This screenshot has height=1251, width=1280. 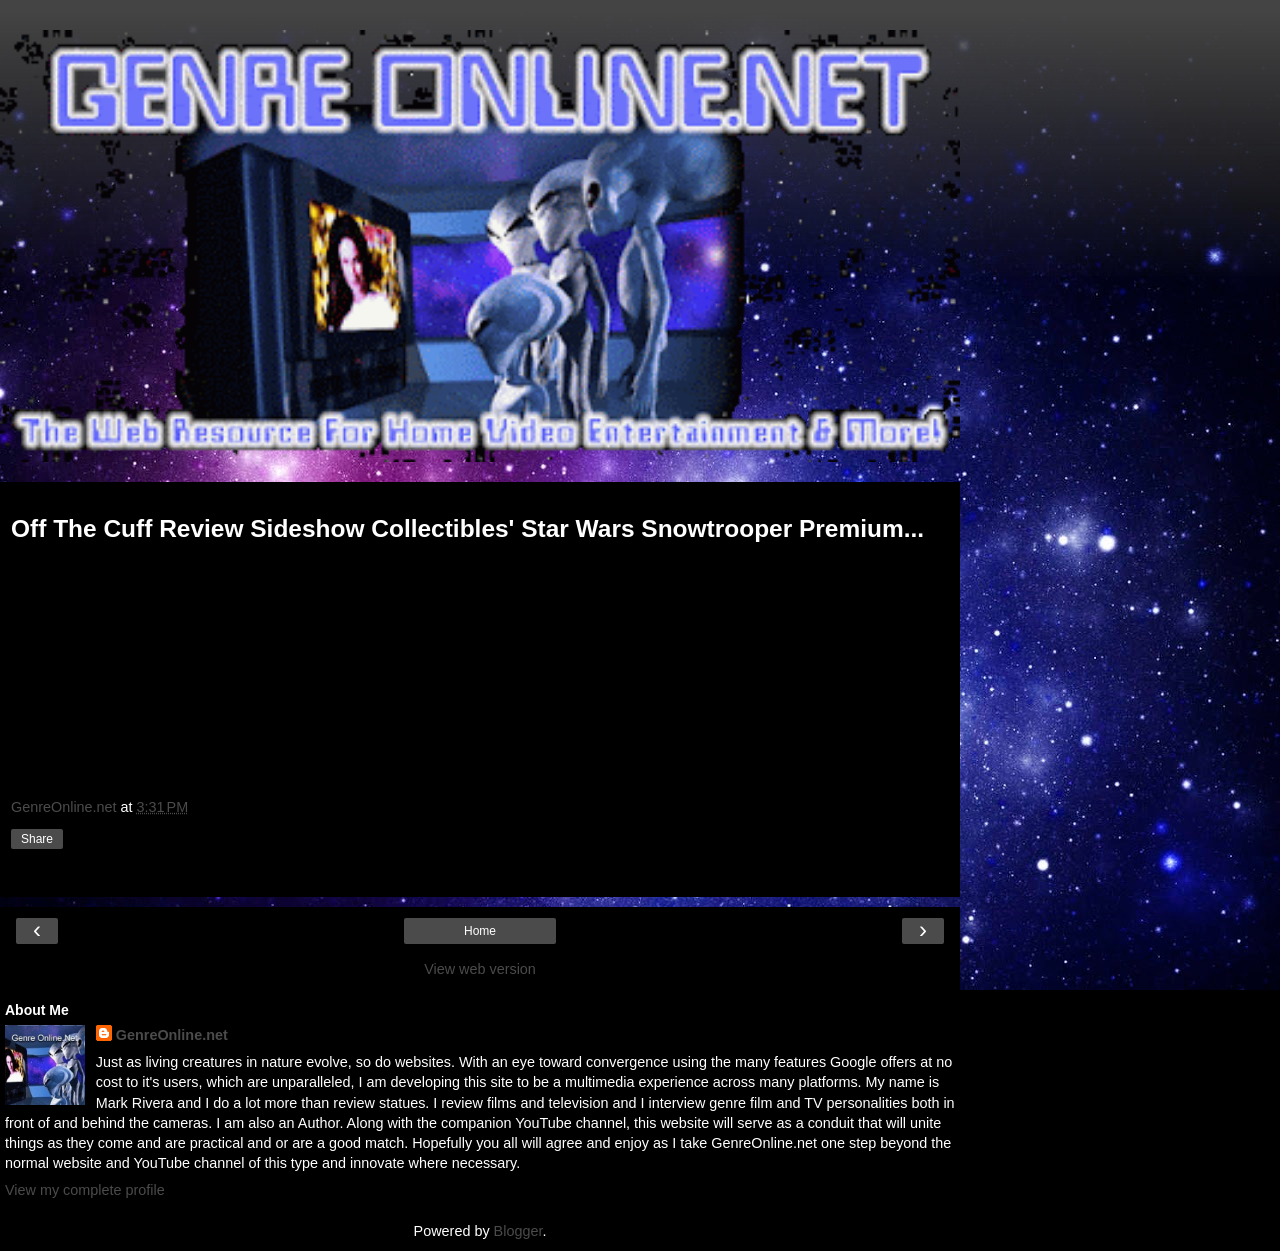 I want to click on Home, so click(x=480, y=931).